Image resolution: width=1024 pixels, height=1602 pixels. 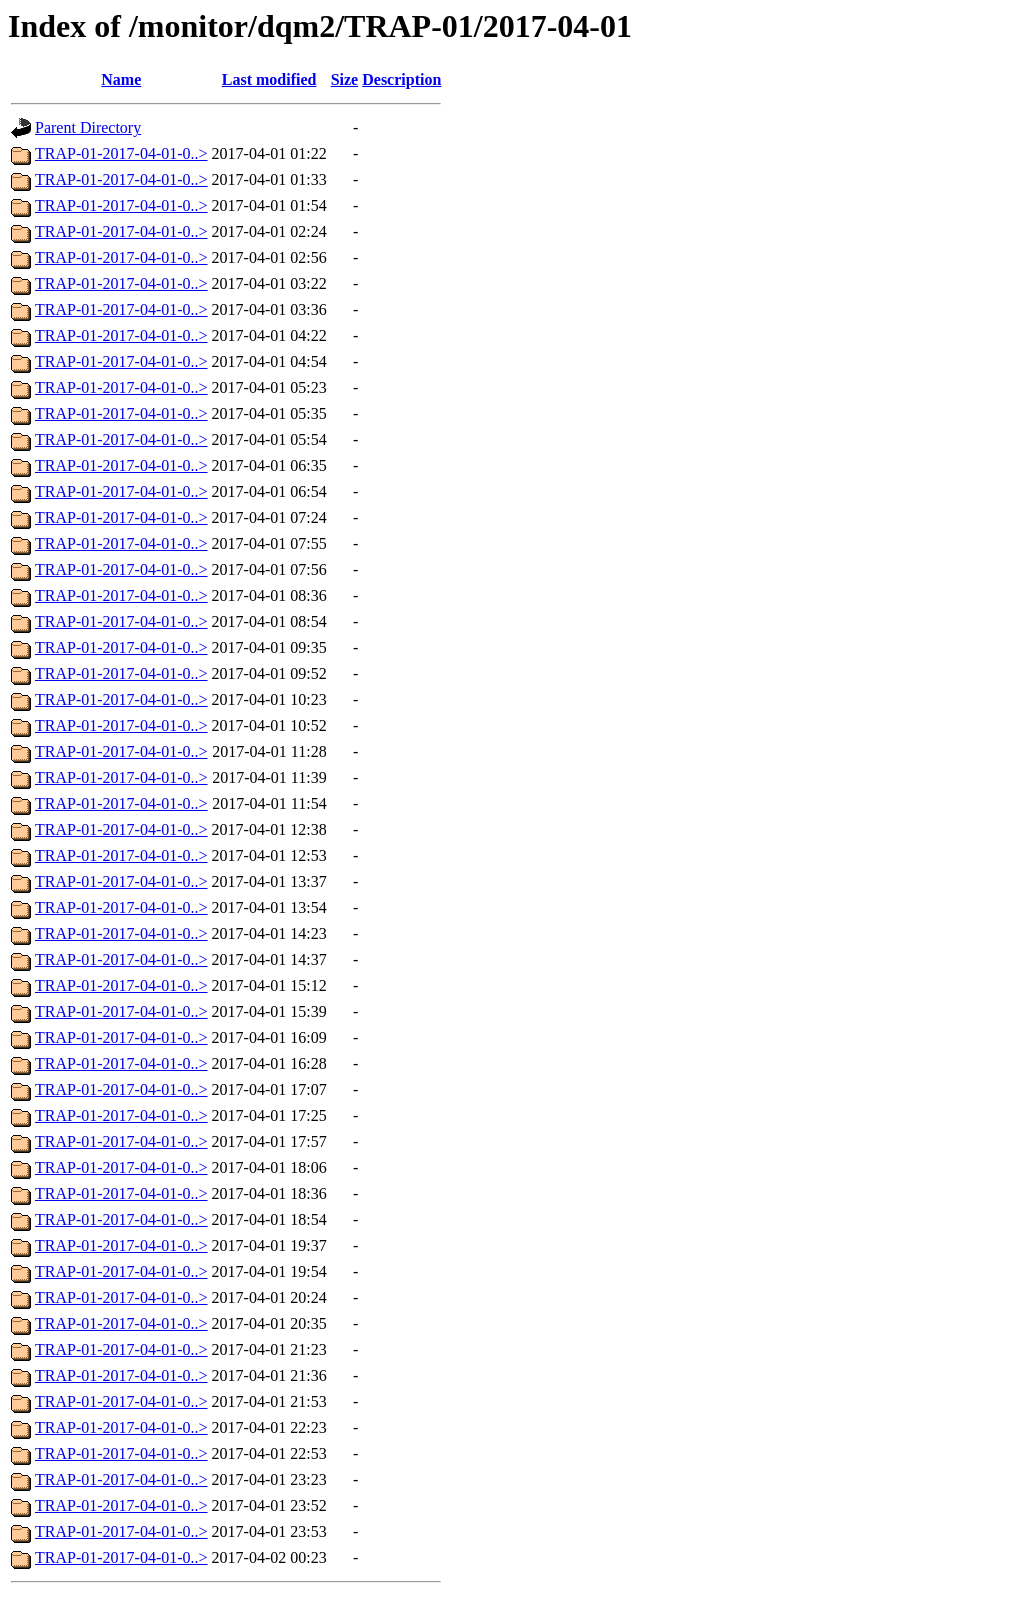 What do you see at coordinates (121, 79) in the screenshot?
I see `Name` at bounding box center [121, 79].